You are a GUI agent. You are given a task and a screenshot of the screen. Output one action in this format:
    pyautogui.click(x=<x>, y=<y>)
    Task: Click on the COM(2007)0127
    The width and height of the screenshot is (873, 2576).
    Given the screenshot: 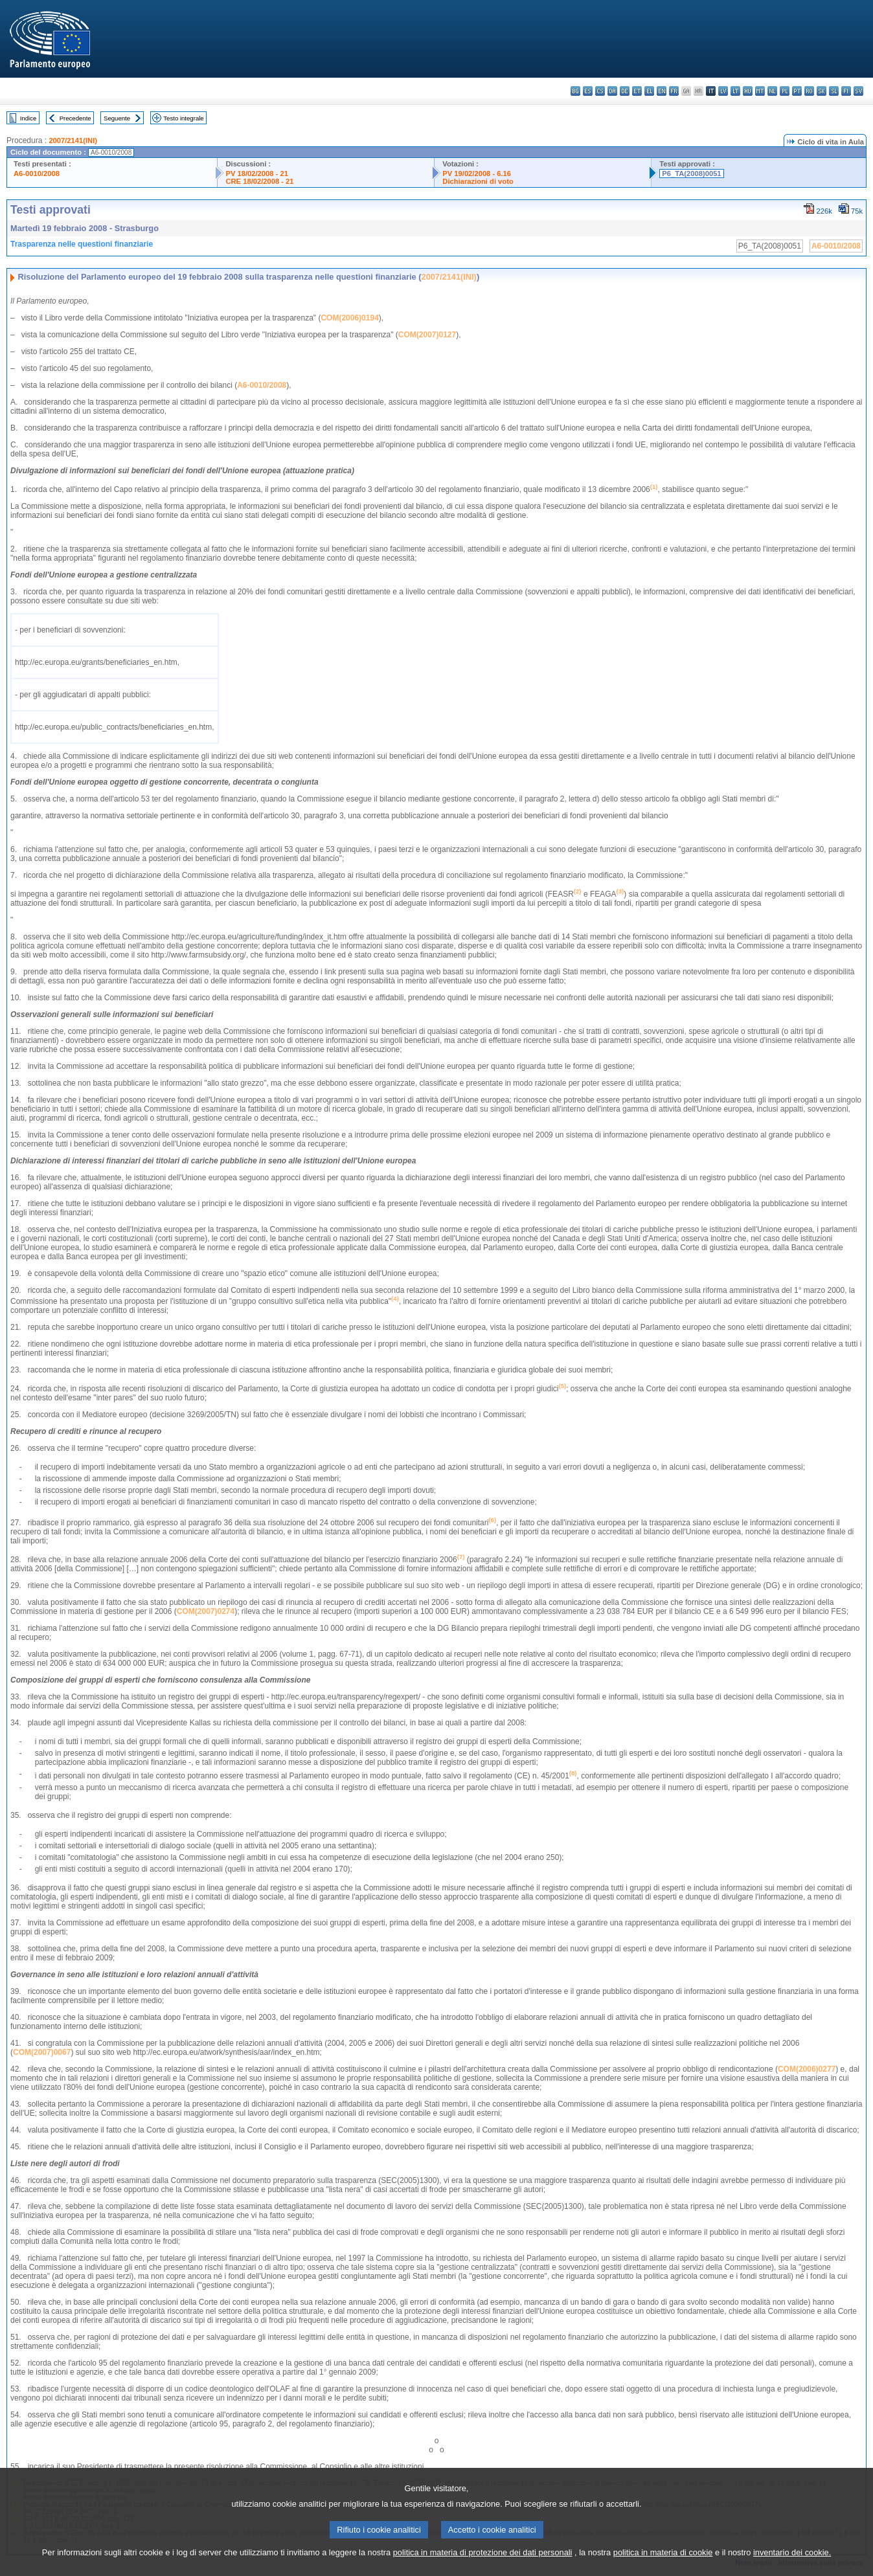 What is the action you would take?
    pyautogui.click(x=427, y=334)
    